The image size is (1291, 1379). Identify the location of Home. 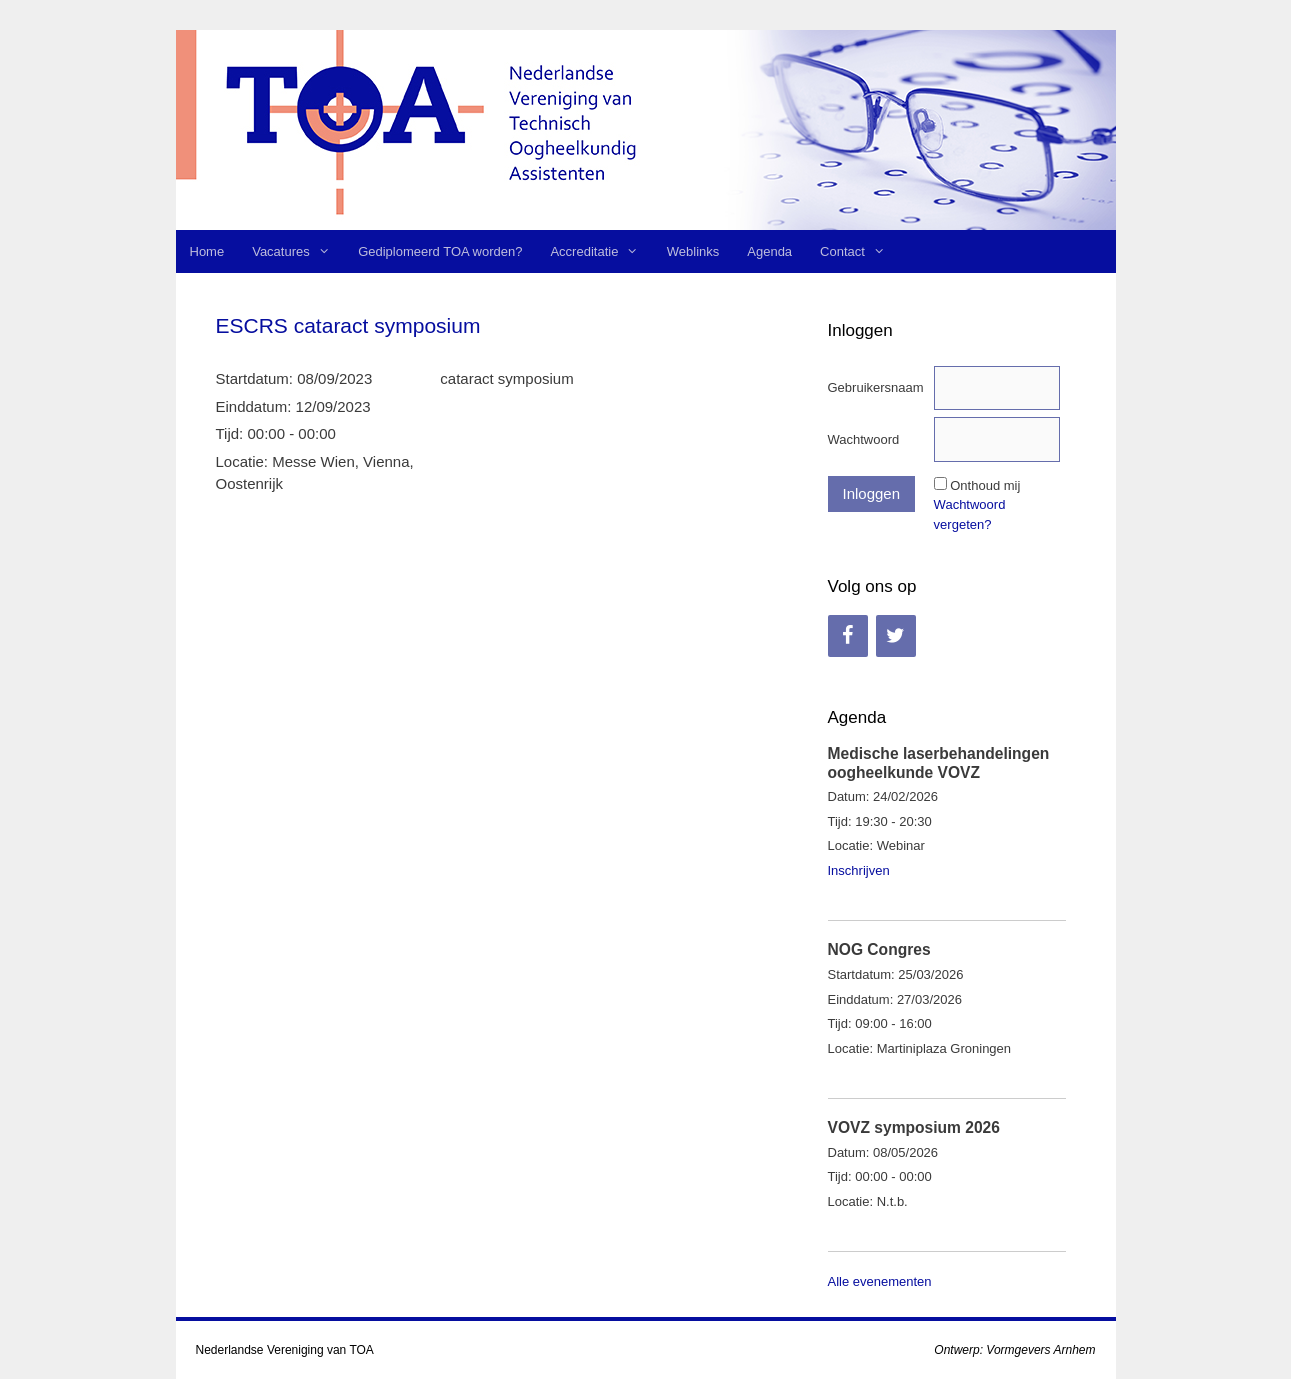
(207, 251).